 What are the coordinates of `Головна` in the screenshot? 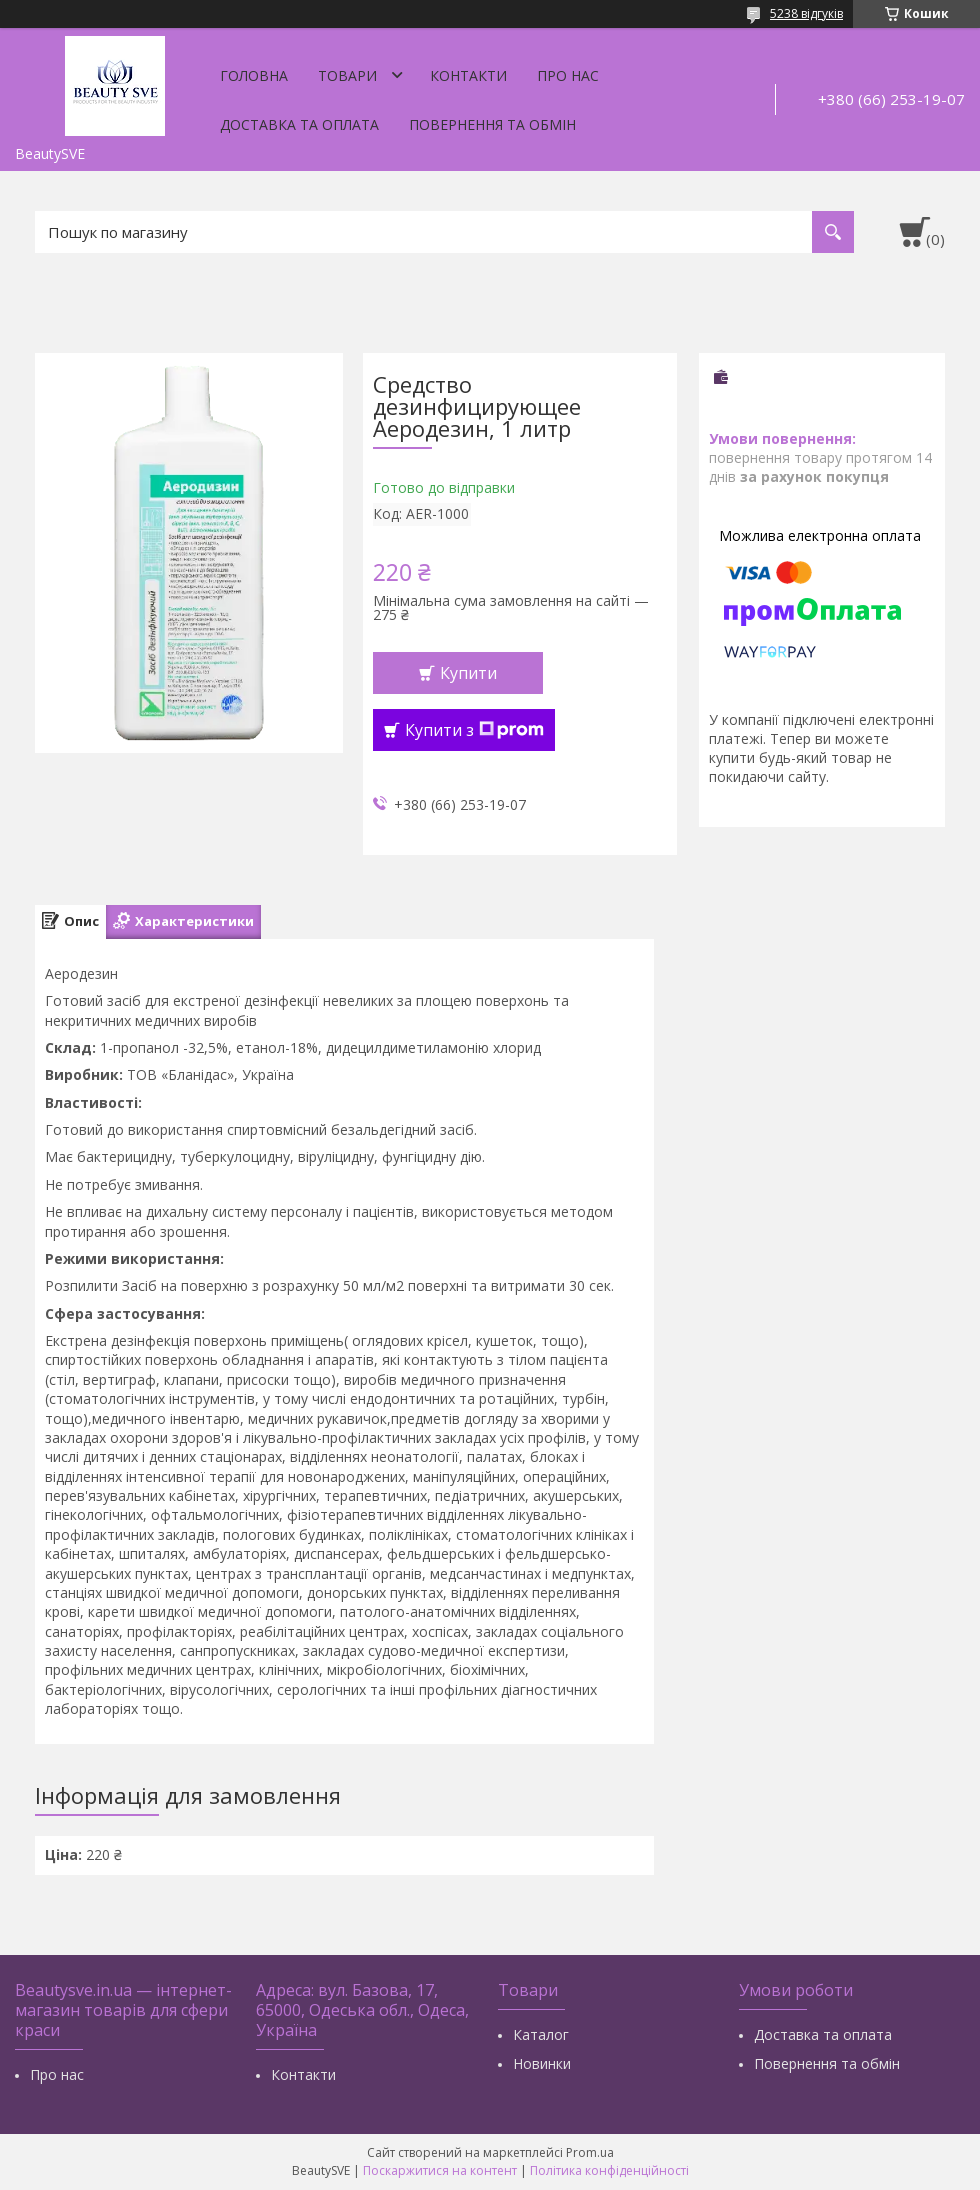 It's located at (254, 75).